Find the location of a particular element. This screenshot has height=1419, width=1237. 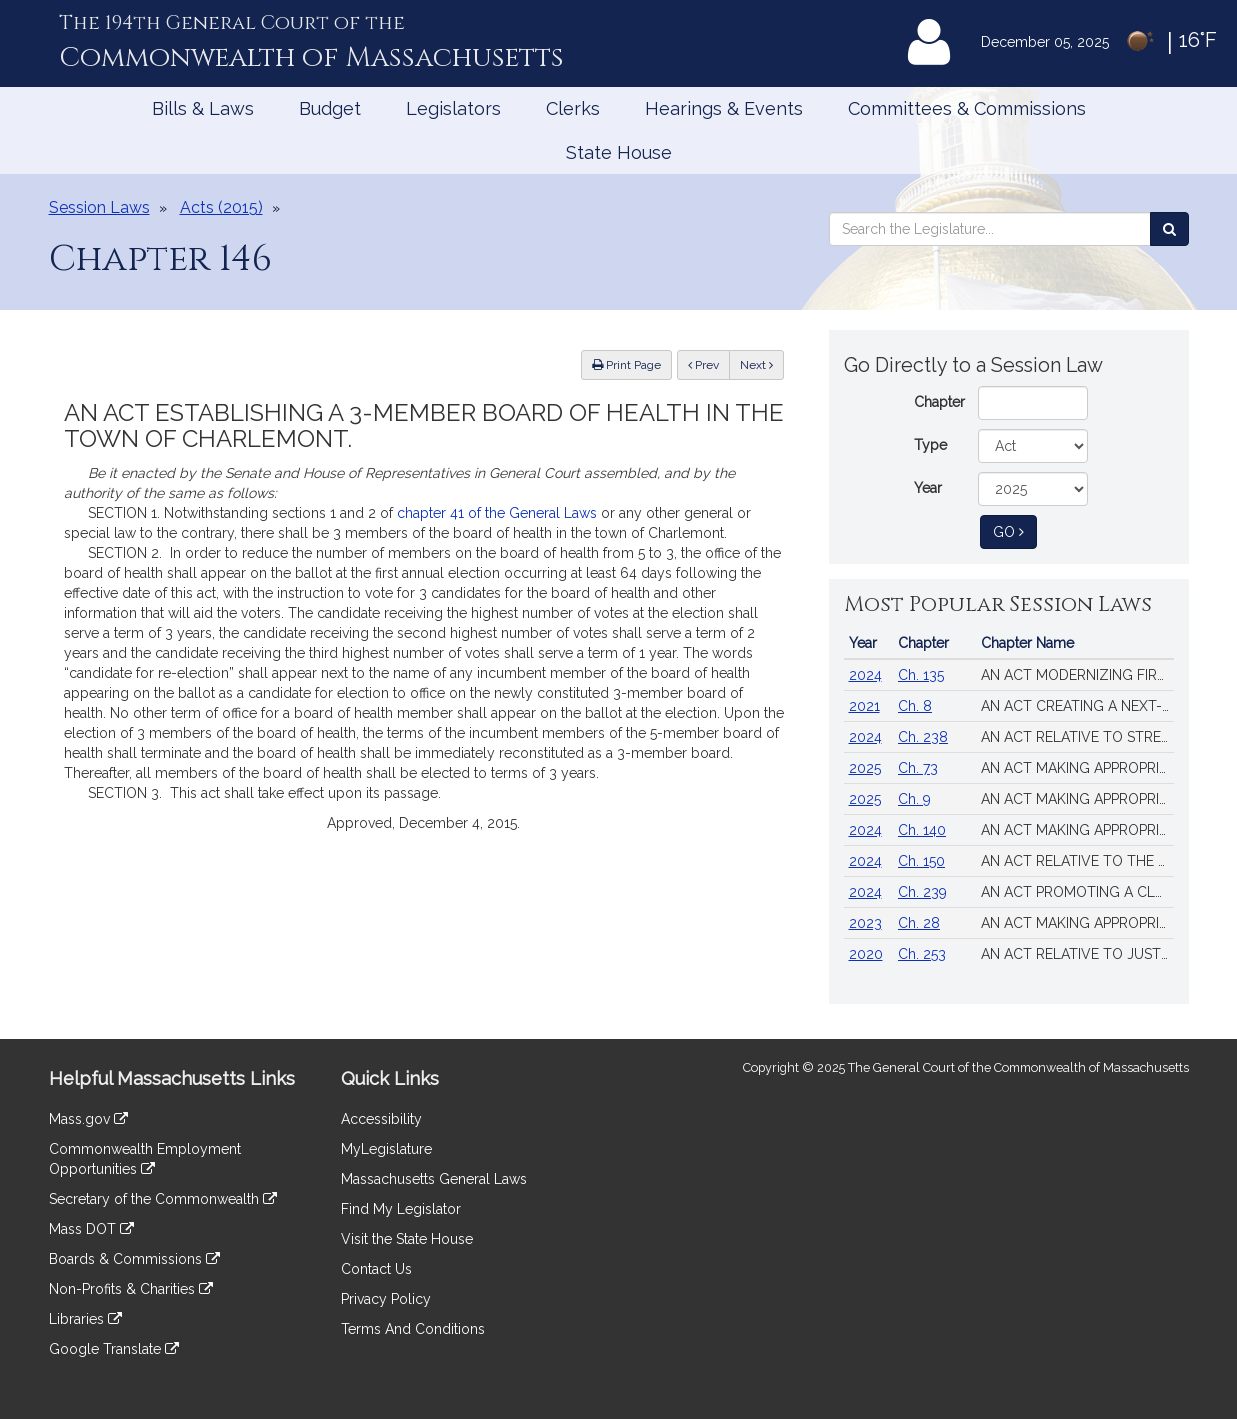

Ch. 140 is located at coordinates (922, 830).